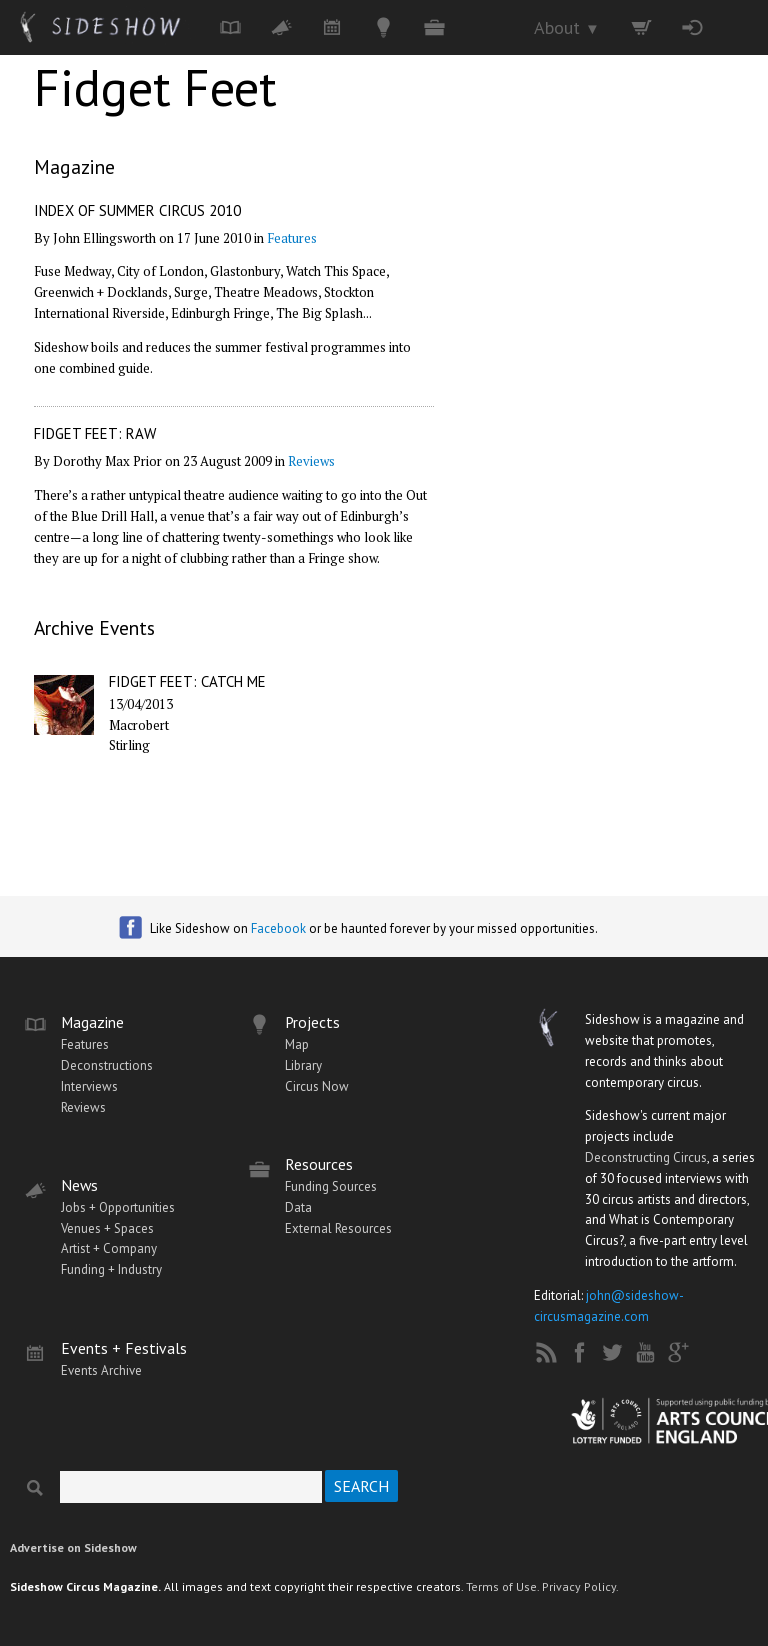 This screenshot has width=768, height=1646. I want to click on Reviews, so click(311, 461).